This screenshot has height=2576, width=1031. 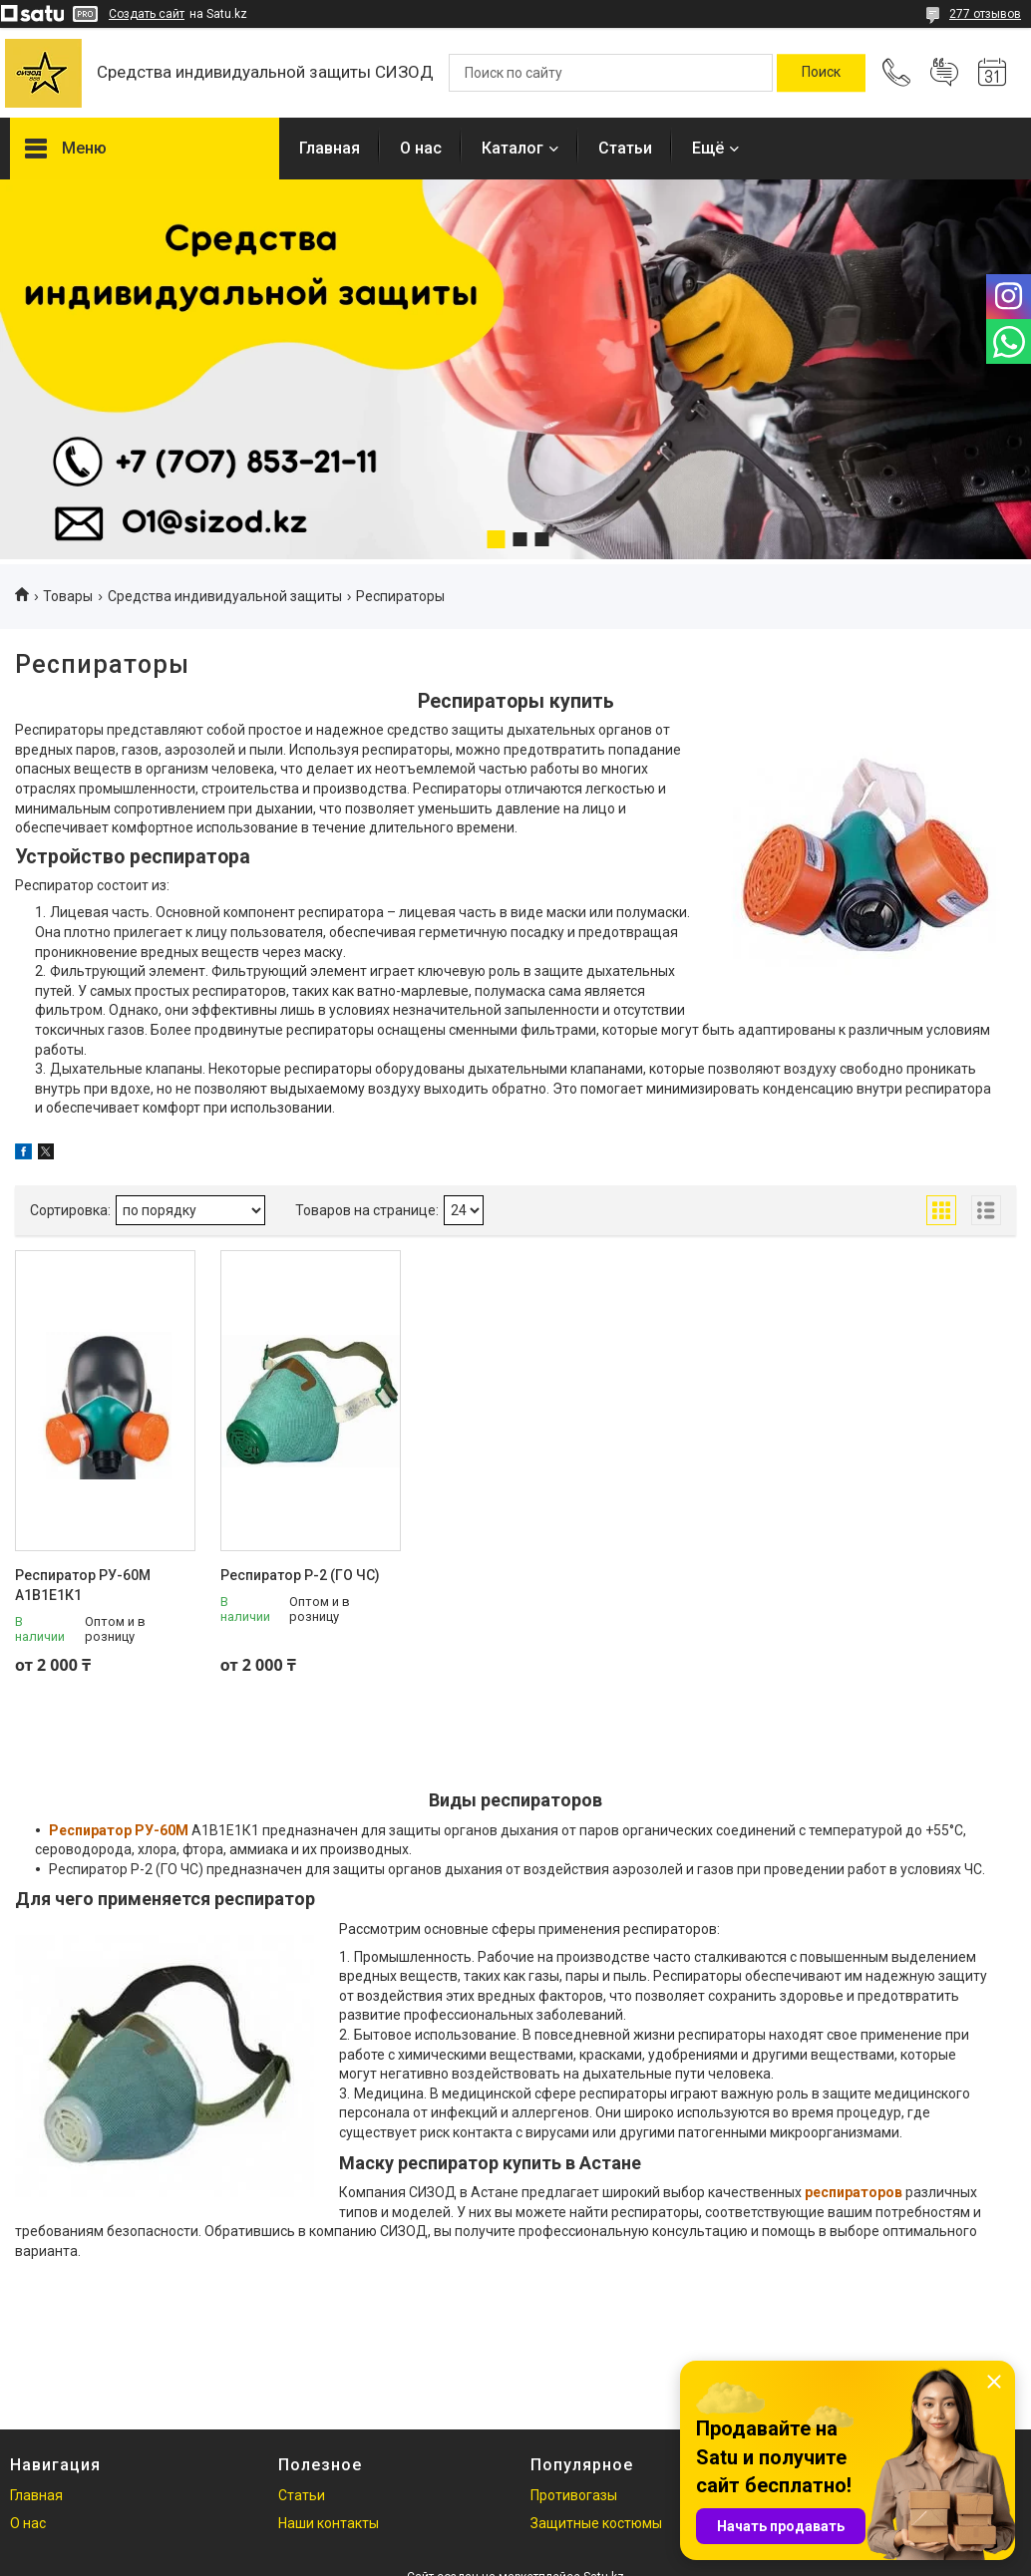 I want to click on Наши контакты, so click(x=328, y=2523).